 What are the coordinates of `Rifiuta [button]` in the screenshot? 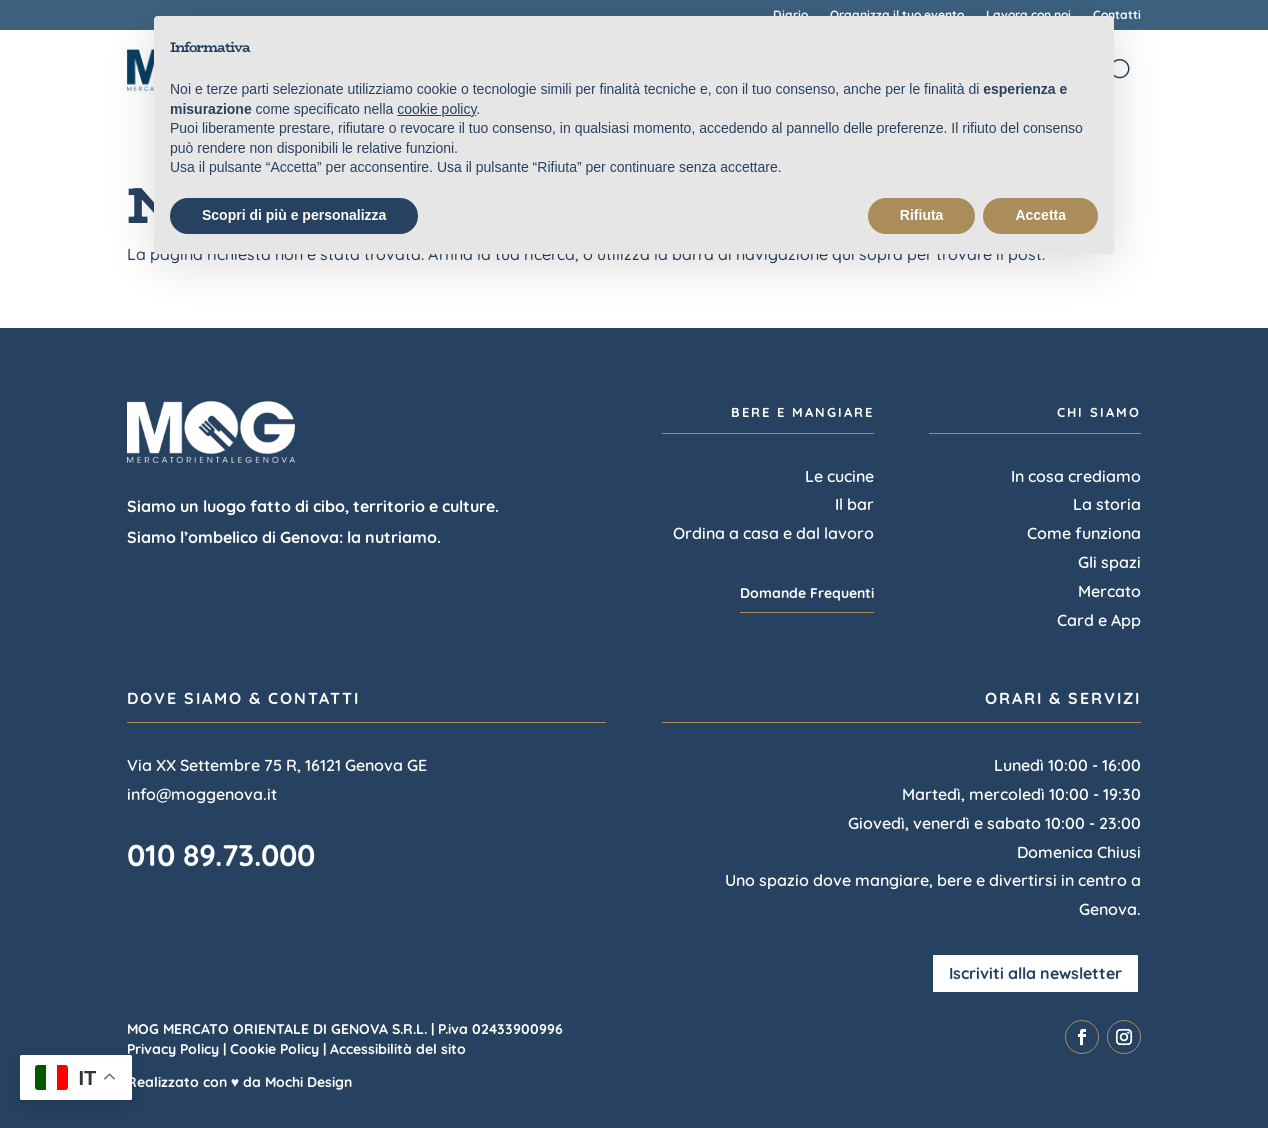 It's located at (922, 215).